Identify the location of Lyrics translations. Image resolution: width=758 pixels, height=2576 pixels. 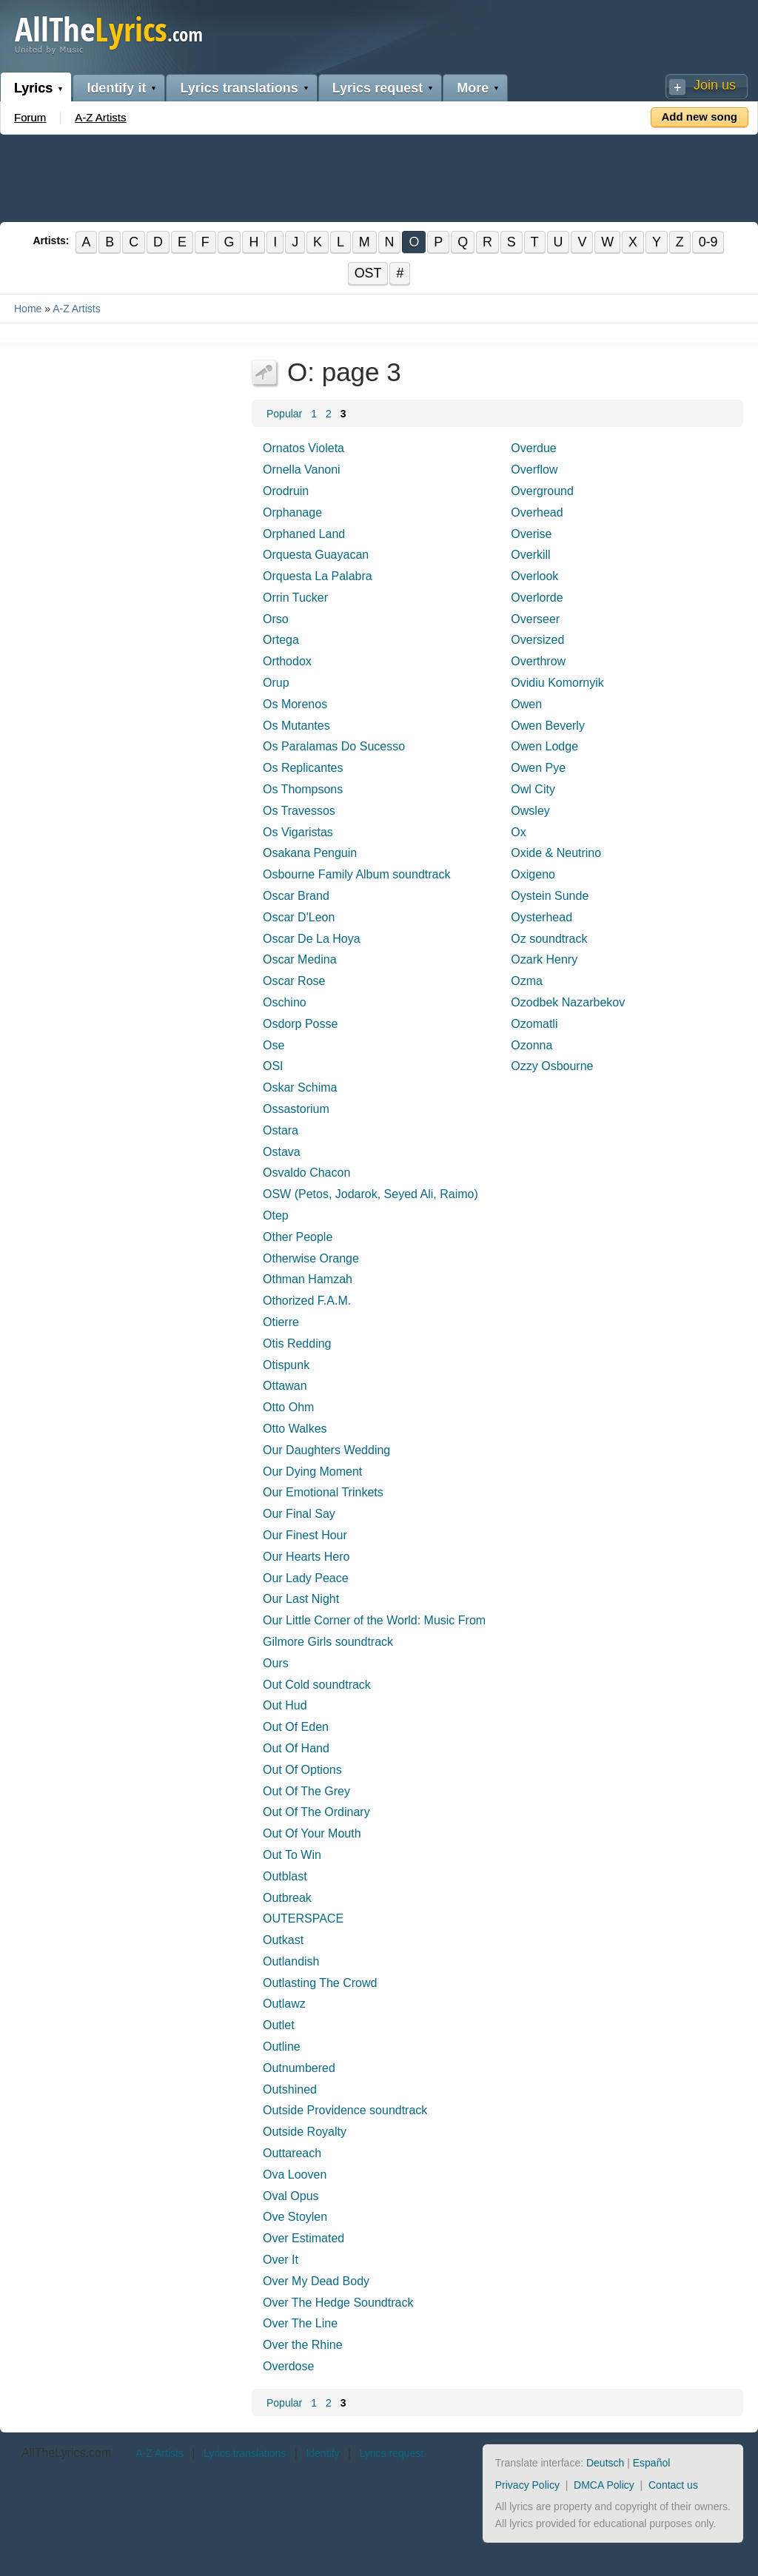
(239, 88).